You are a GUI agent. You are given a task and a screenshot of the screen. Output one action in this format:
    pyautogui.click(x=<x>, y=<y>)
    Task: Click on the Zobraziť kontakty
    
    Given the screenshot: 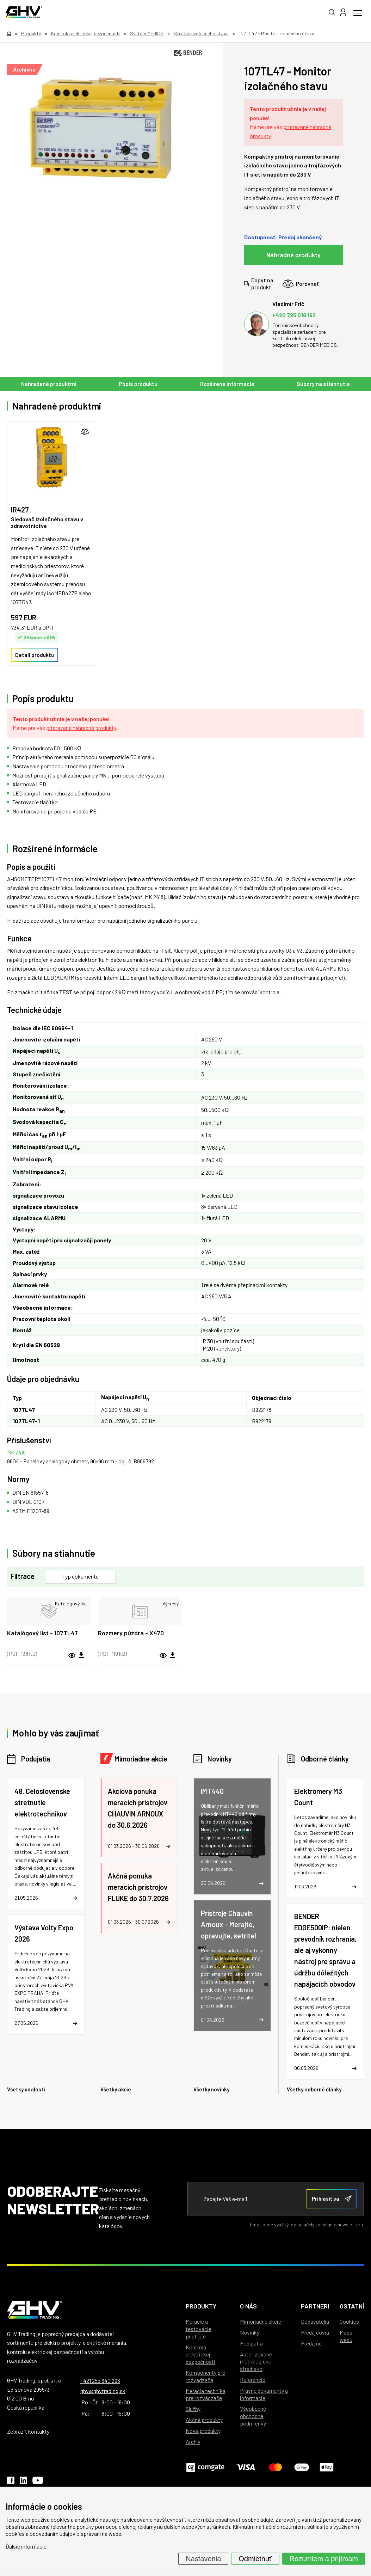 What is the action you would take?
    pyautogui.click(x=28, y=2431)
    